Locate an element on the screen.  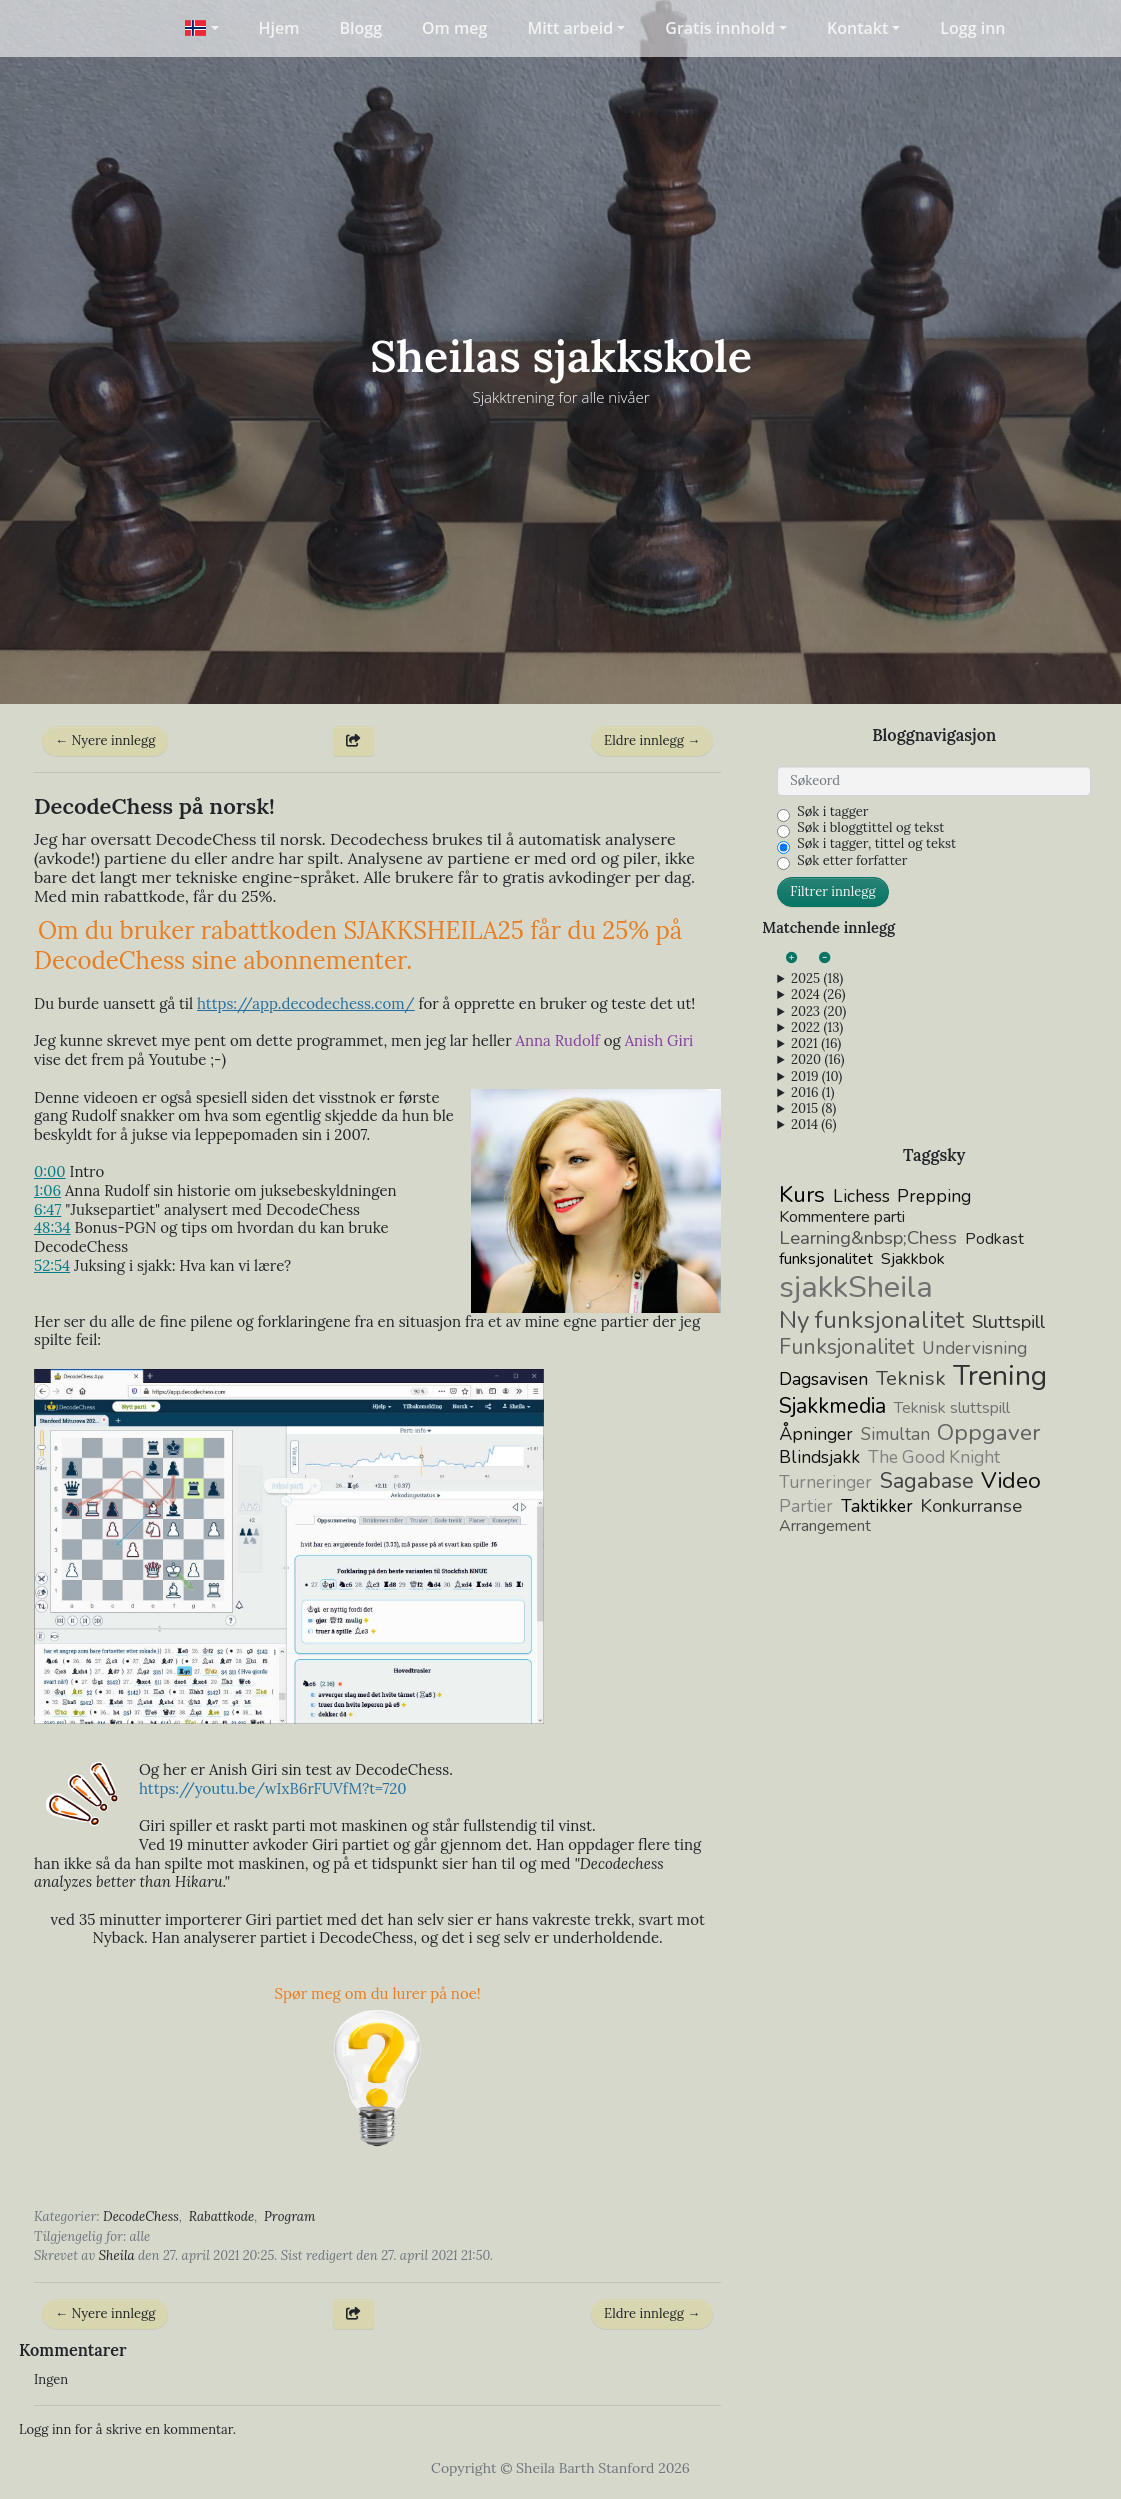
Kontakt [button] is located at coordinates (857, 28).